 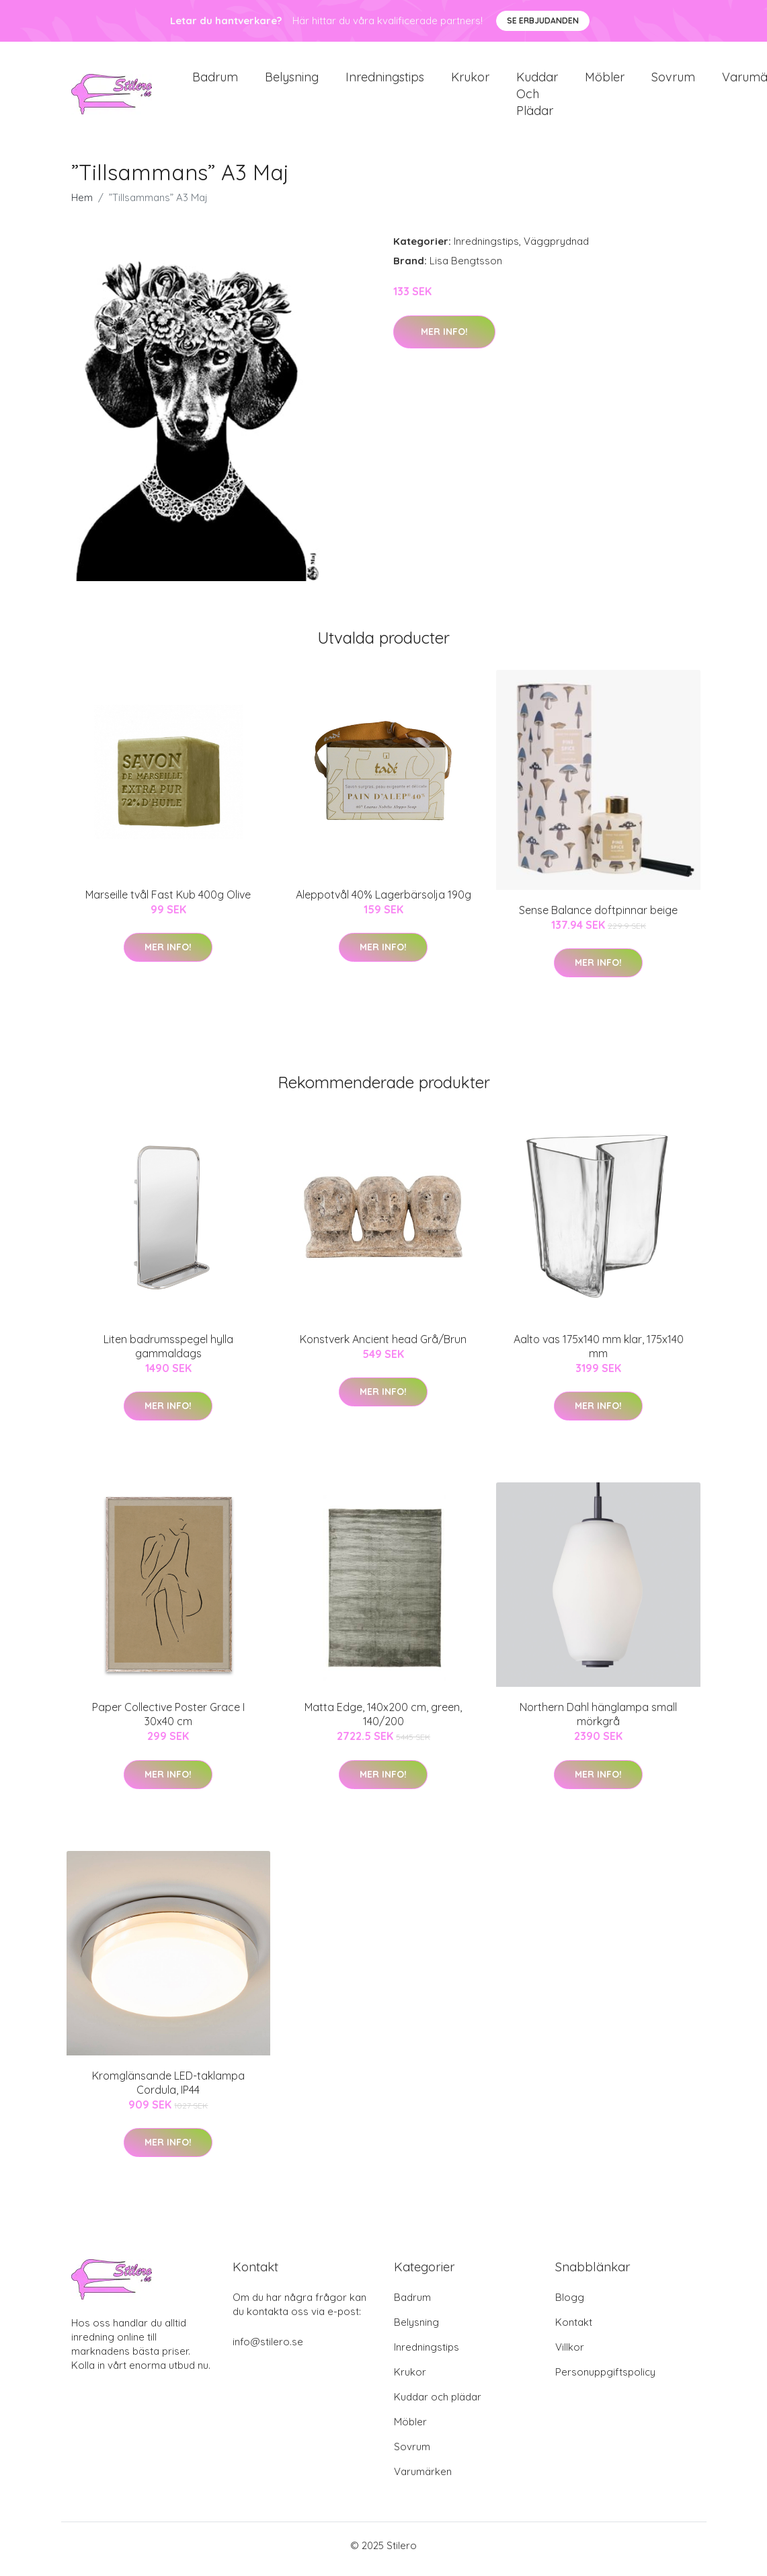 I want to click on Konstverk Ancient head Grå/Brun, so click(x=383, y=1346).